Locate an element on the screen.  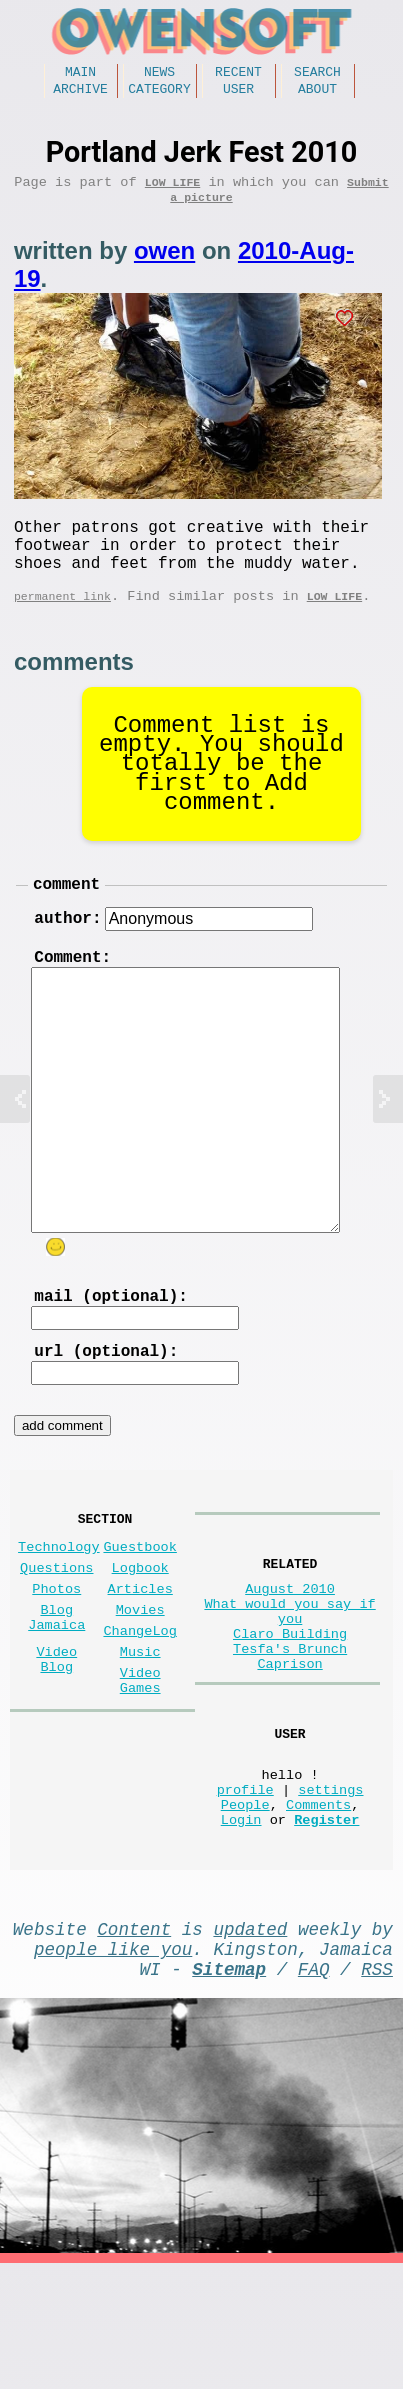
ChangeLog is located at coordinates (139, 1712).